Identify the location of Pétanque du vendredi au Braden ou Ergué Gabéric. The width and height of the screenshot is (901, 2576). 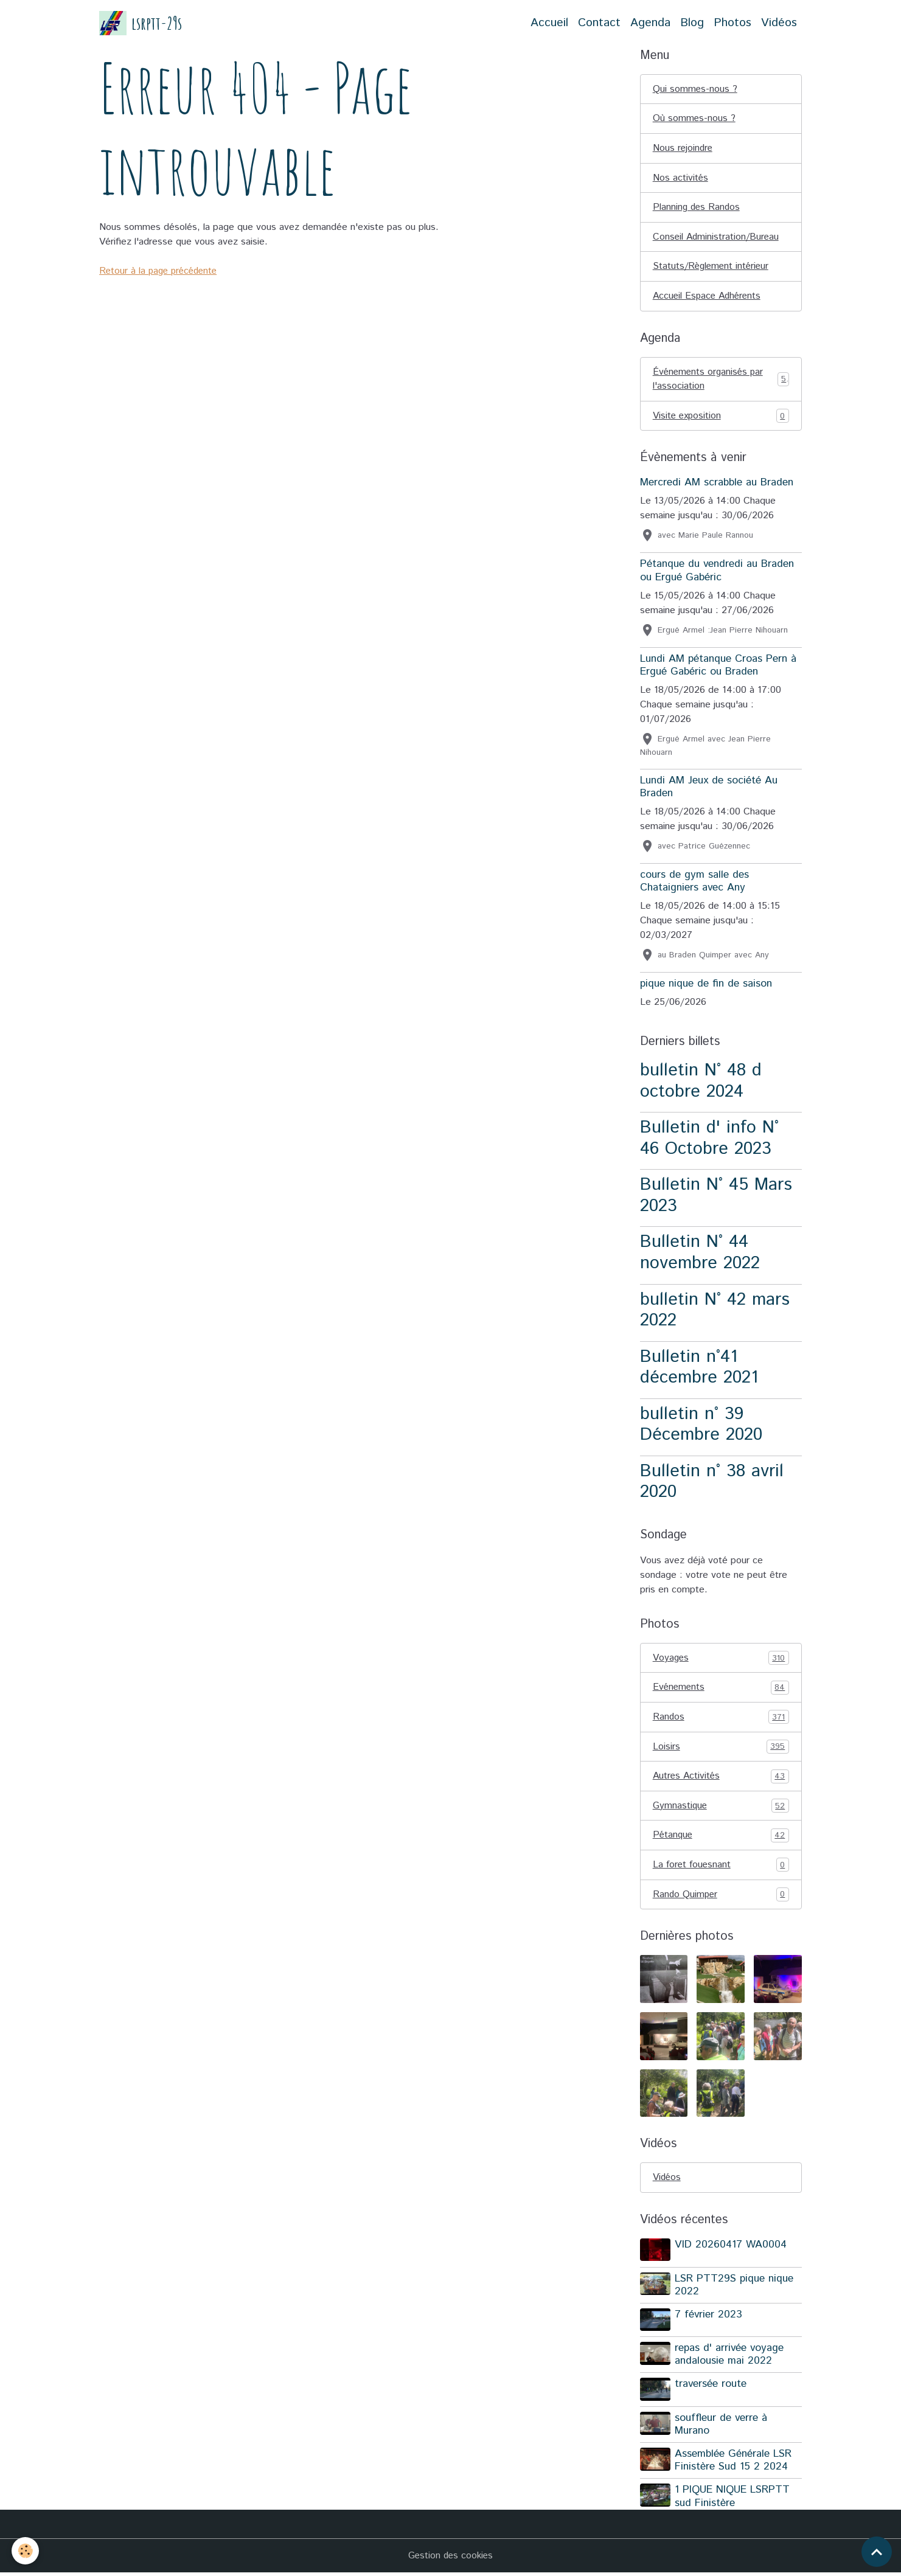
(717, 573).